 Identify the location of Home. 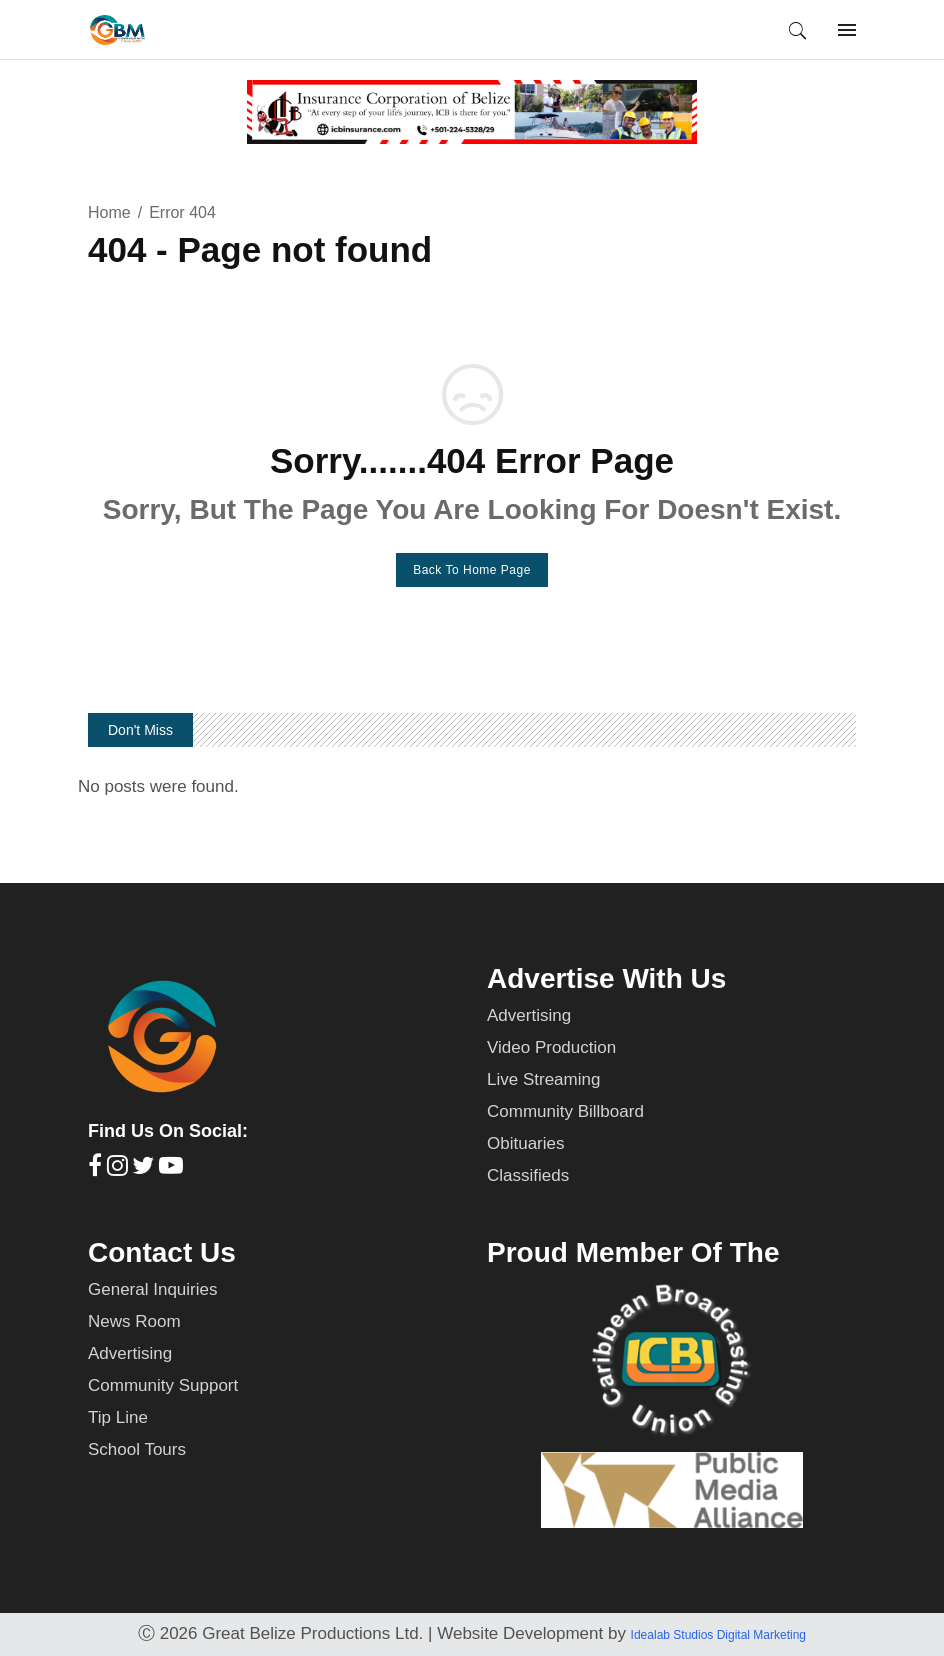
(109, 212).